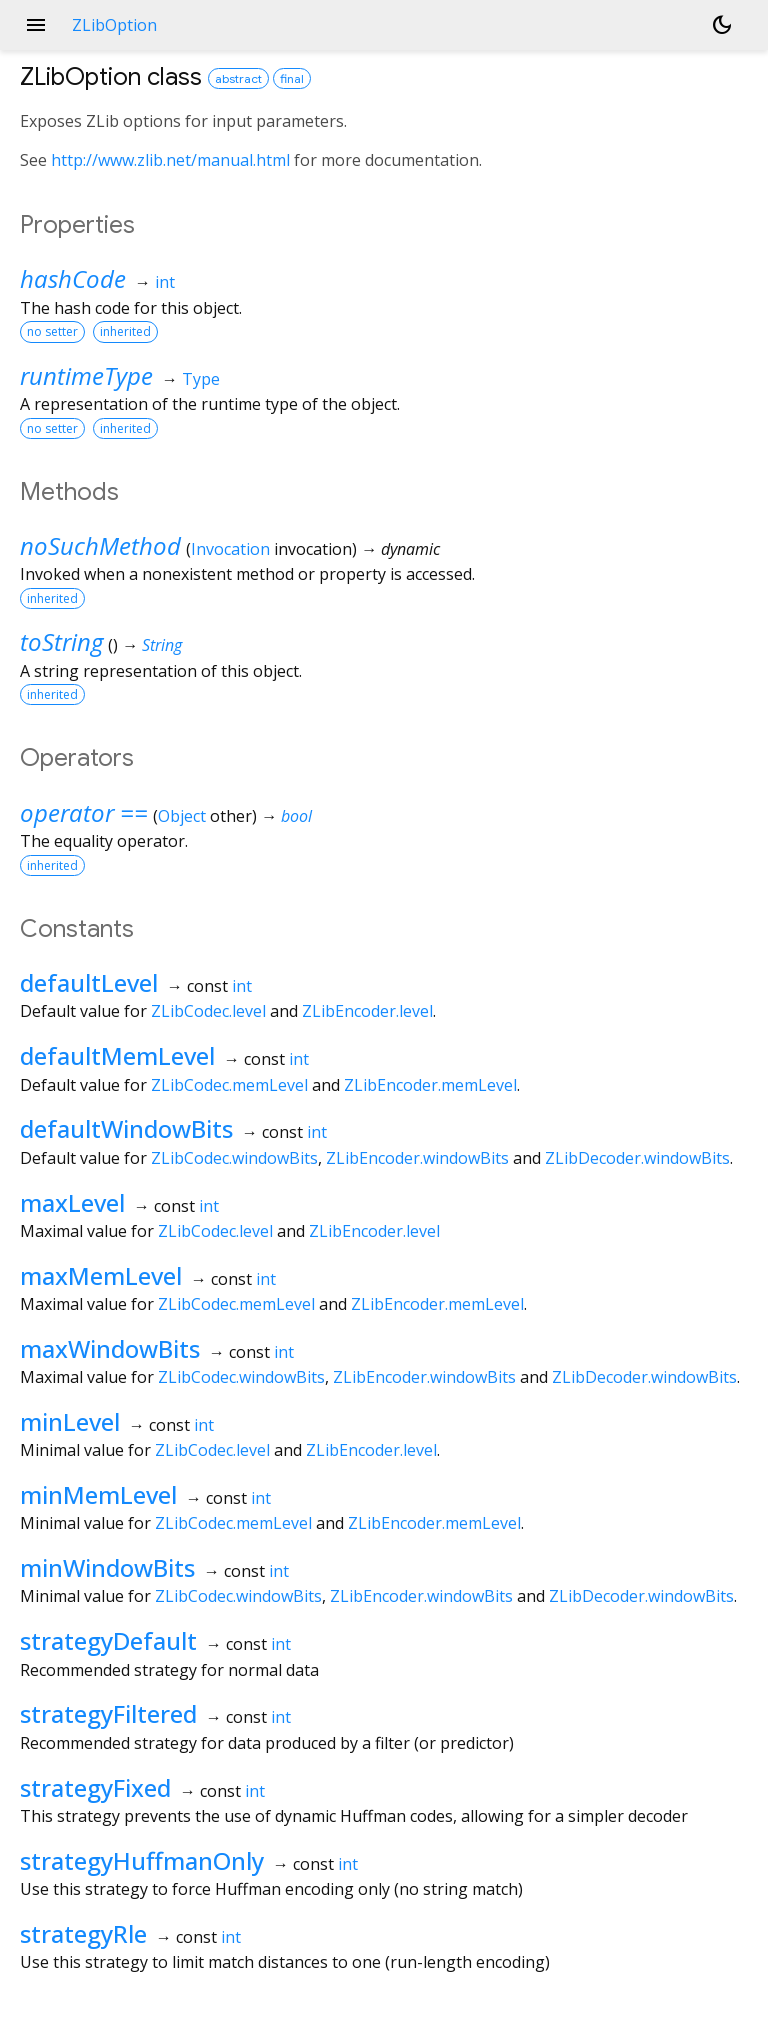  What do you see at coordinates (126, 1128) in the screenshot?
I see `defaultWindowBits` at bounding box center [126, 1128].